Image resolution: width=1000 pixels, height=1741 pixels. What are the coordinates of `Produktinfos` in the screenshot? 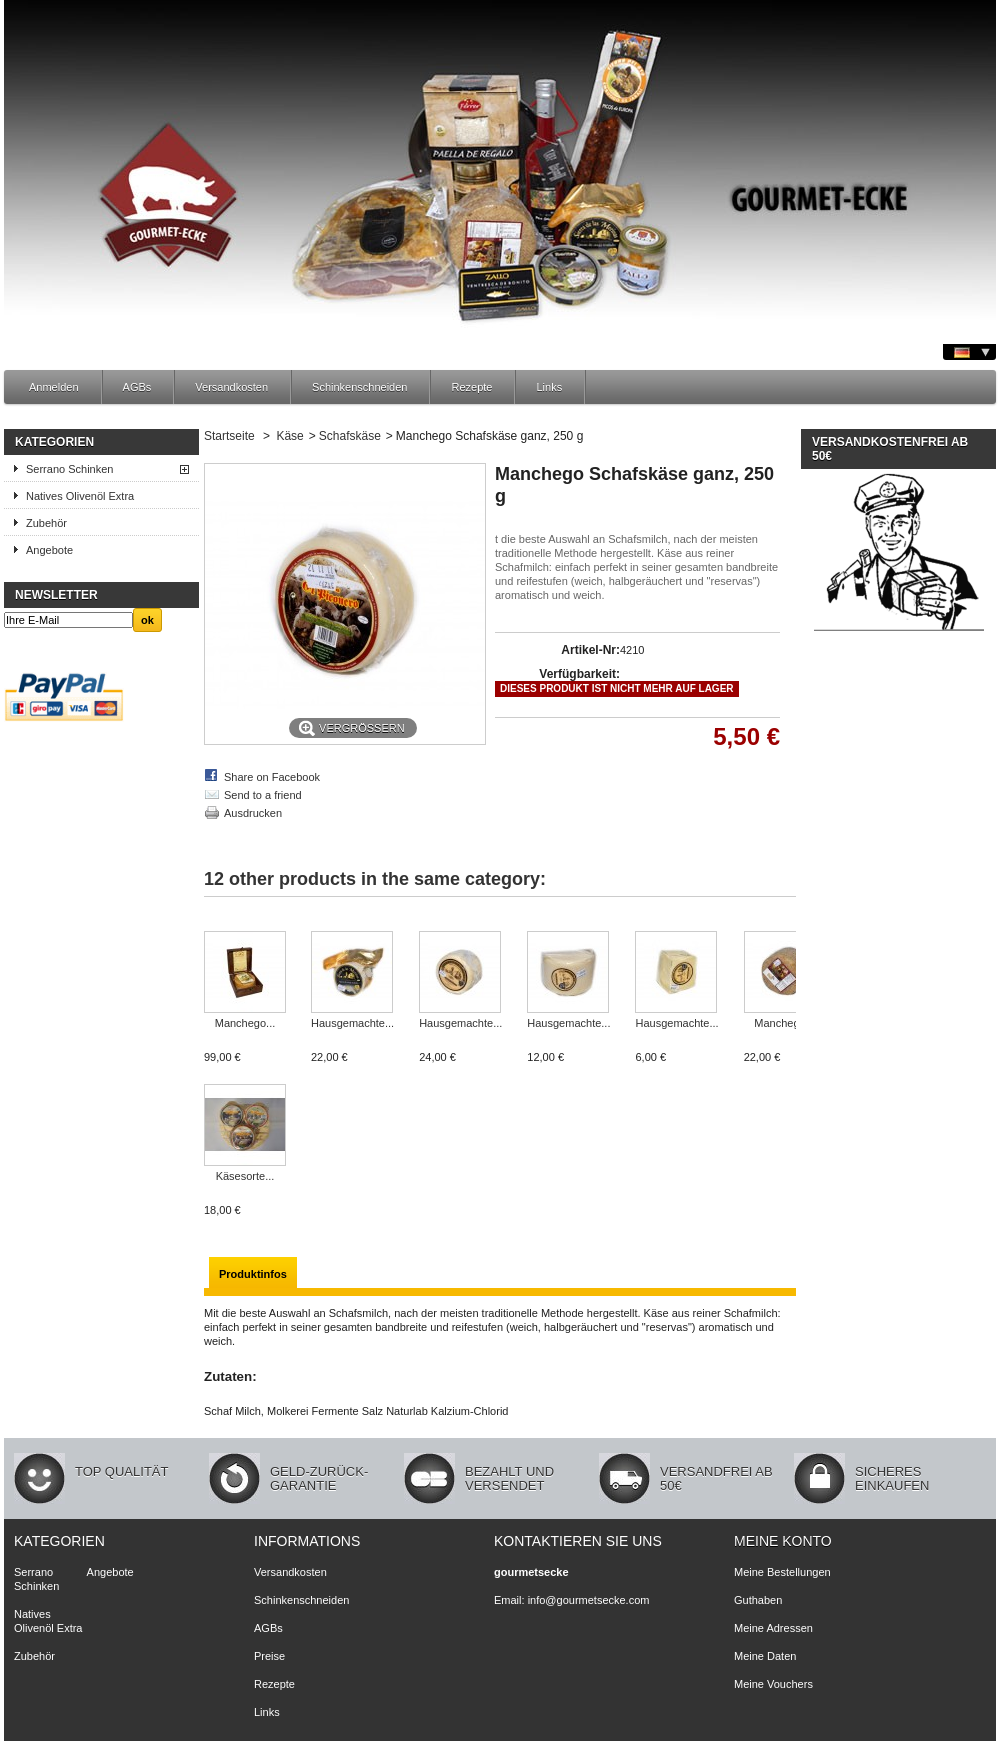 It's located at (253, 1274).